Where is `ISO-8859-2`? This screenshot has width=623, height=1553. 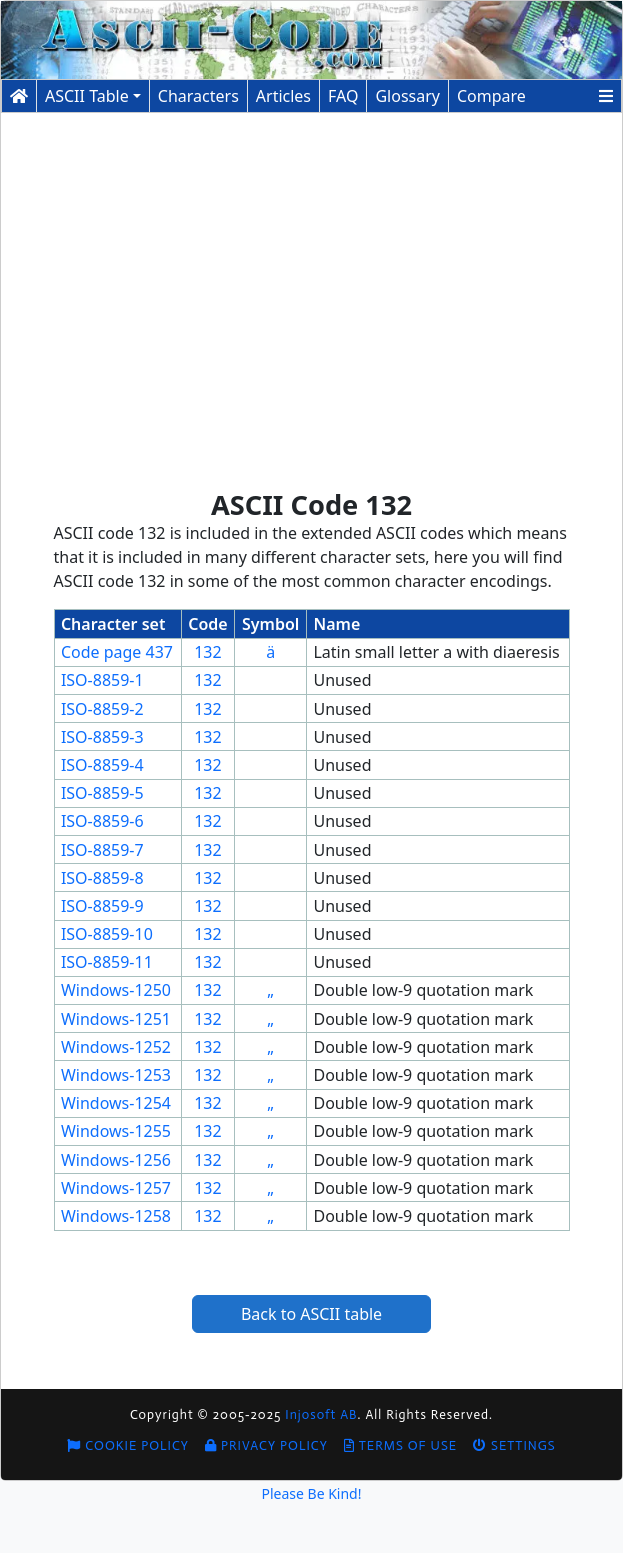 ISO-8859-2 is located at coordinates (102, 709).